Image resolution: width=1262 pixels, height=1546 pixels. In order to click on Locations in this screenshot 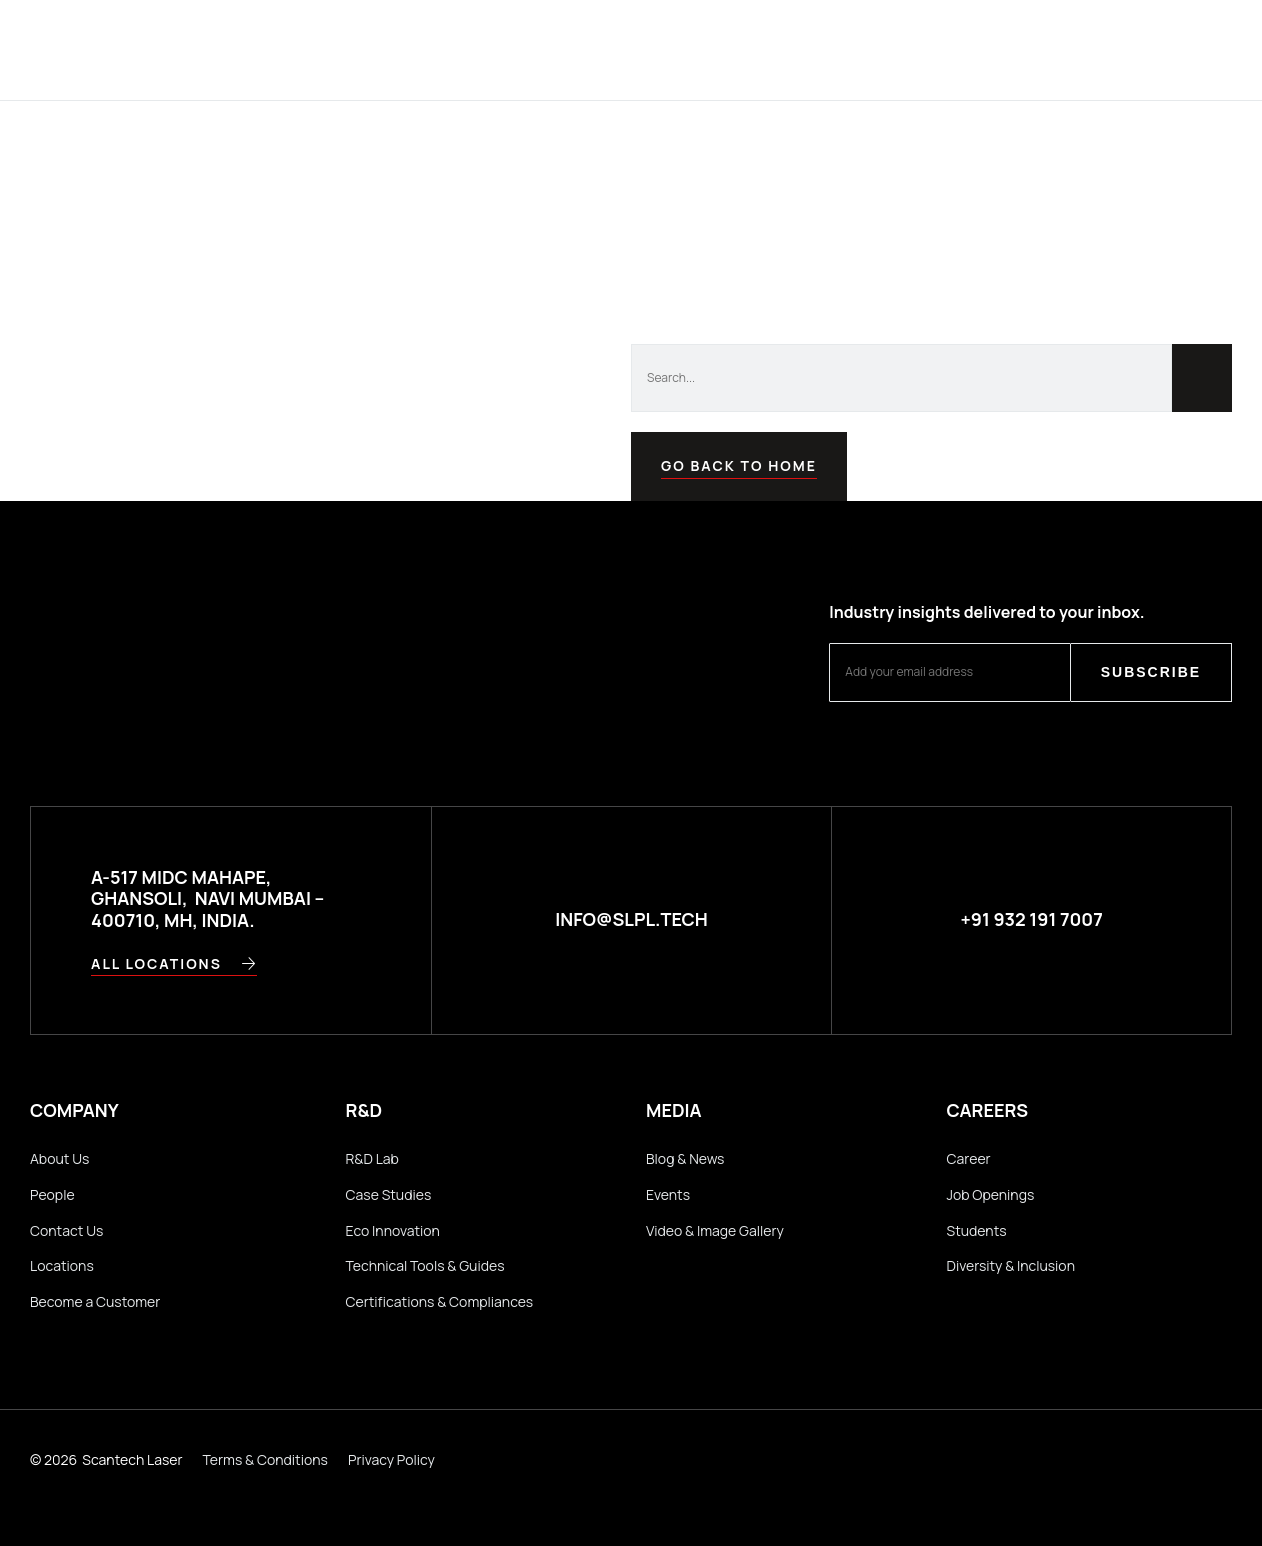, I will do `click(62, 1265)`.